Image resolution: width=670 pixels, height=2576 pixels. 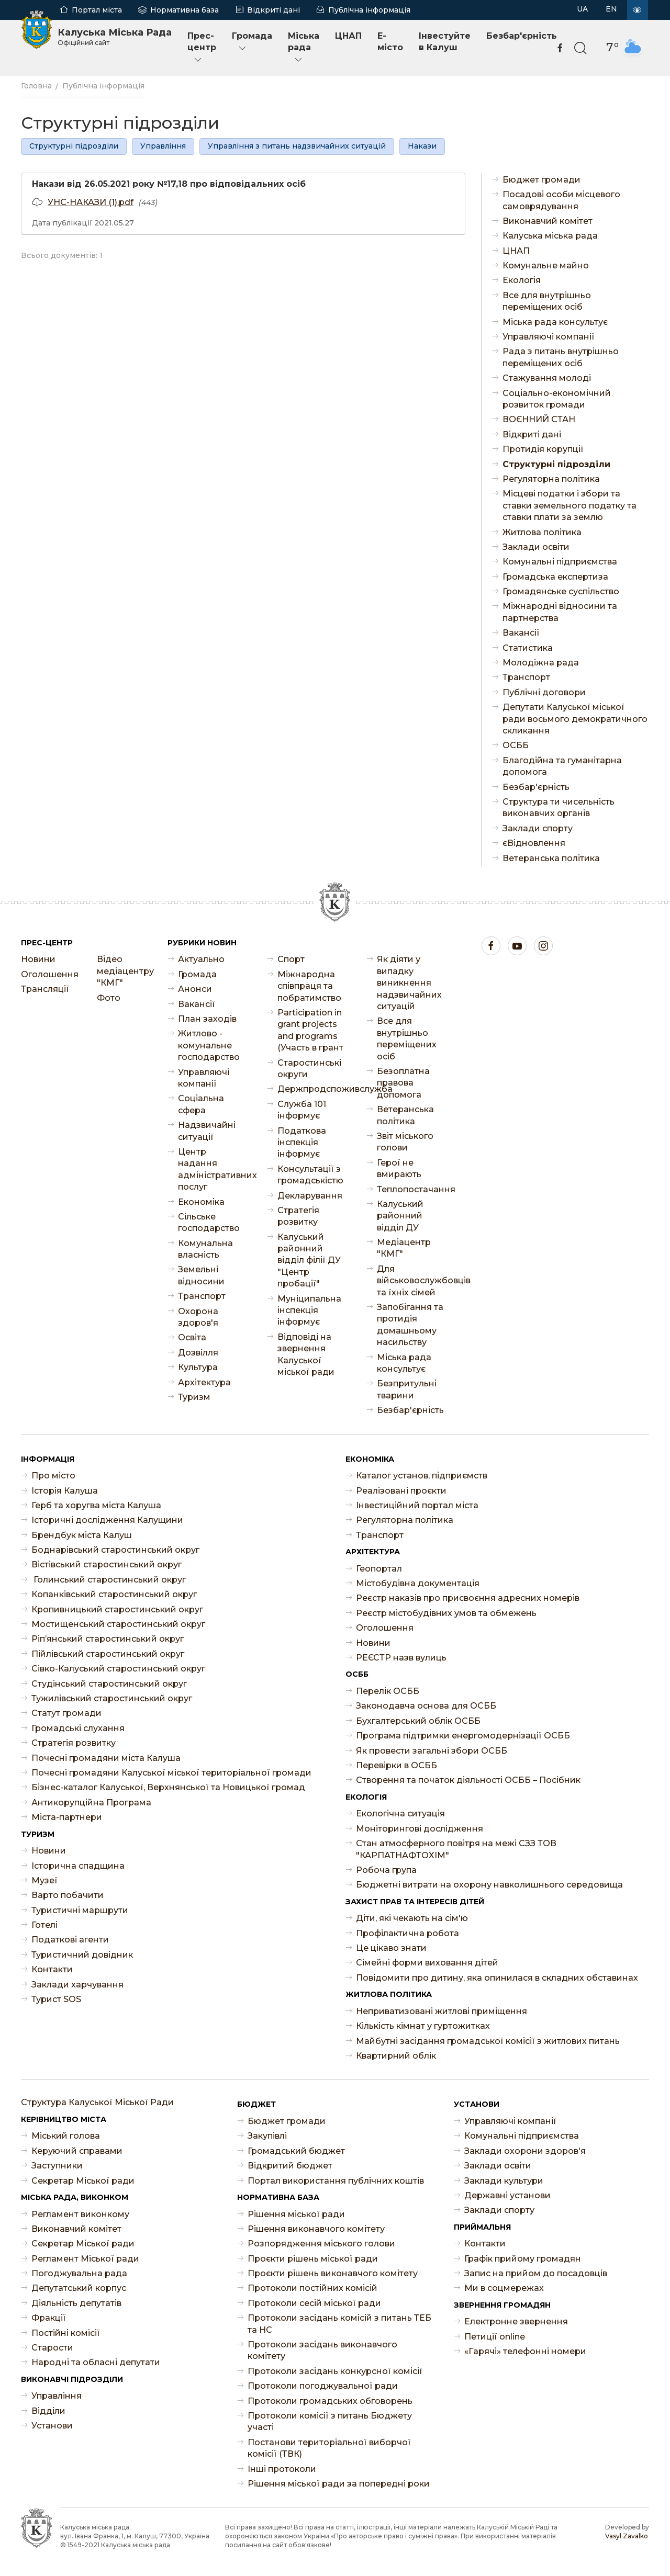 I want to click on Герб та хоругва міста Калуша, so click(x=96, y=1505).